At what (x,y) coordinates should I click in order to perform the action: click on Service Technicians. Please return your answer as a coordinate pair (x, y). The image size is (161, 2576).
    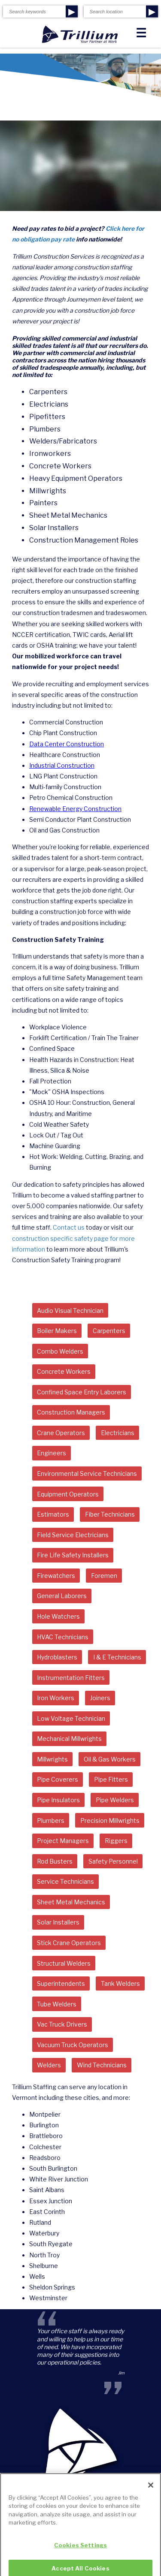
    Looking at the image, I should click on (65, 1881).